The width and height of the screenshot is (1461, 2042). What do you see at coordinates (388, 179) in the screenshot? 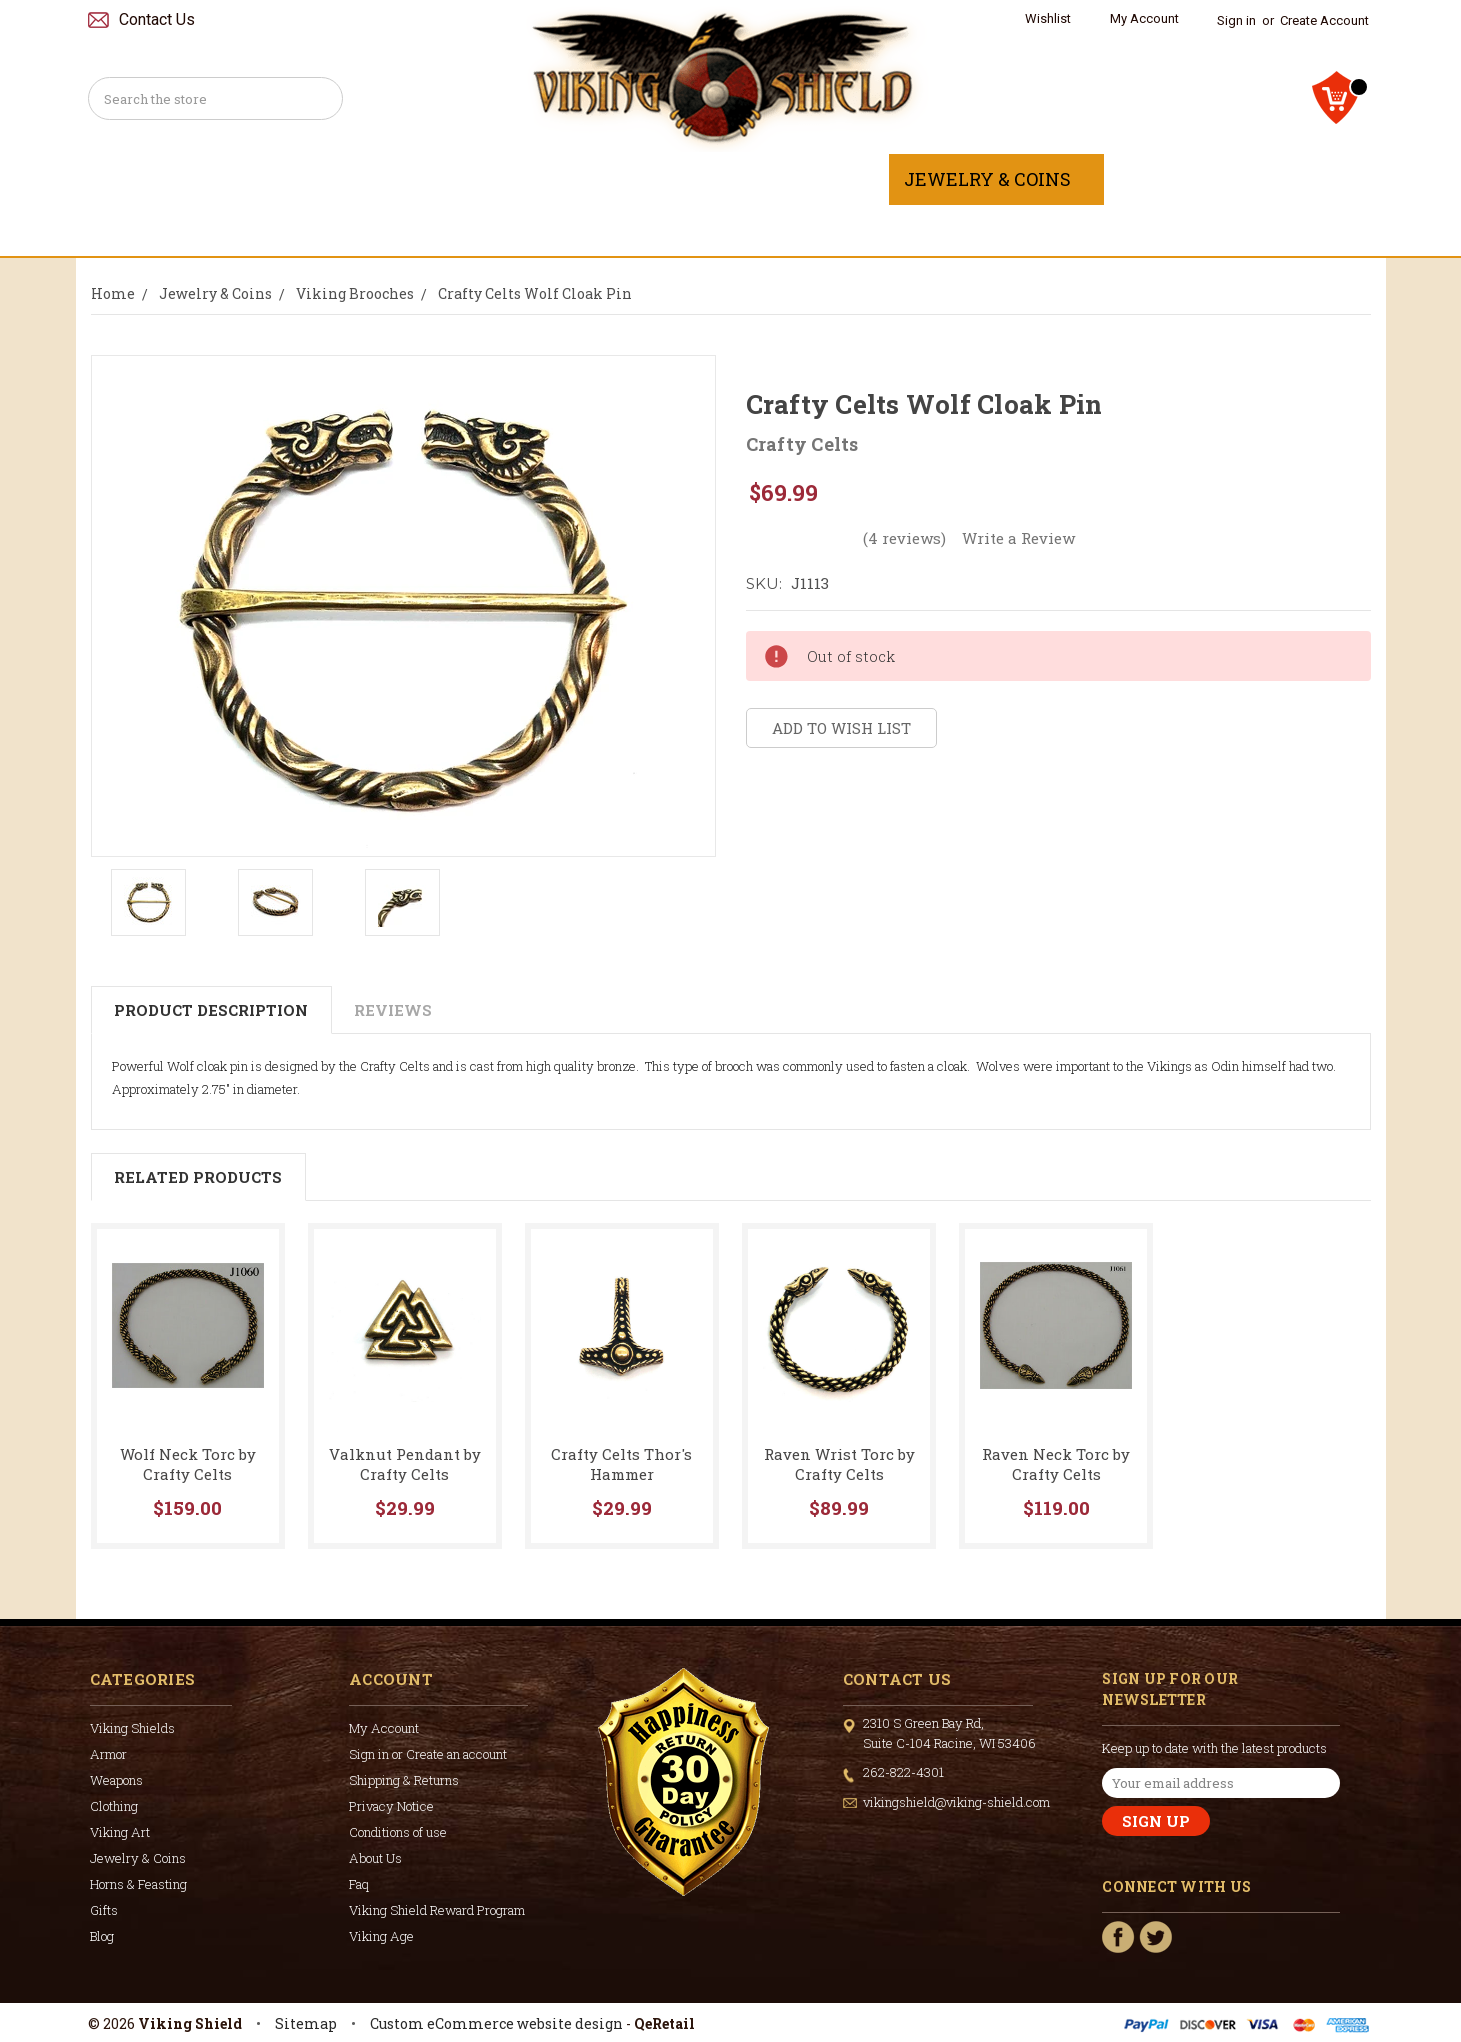
I see `Armor` at bounding box center [388, 179].